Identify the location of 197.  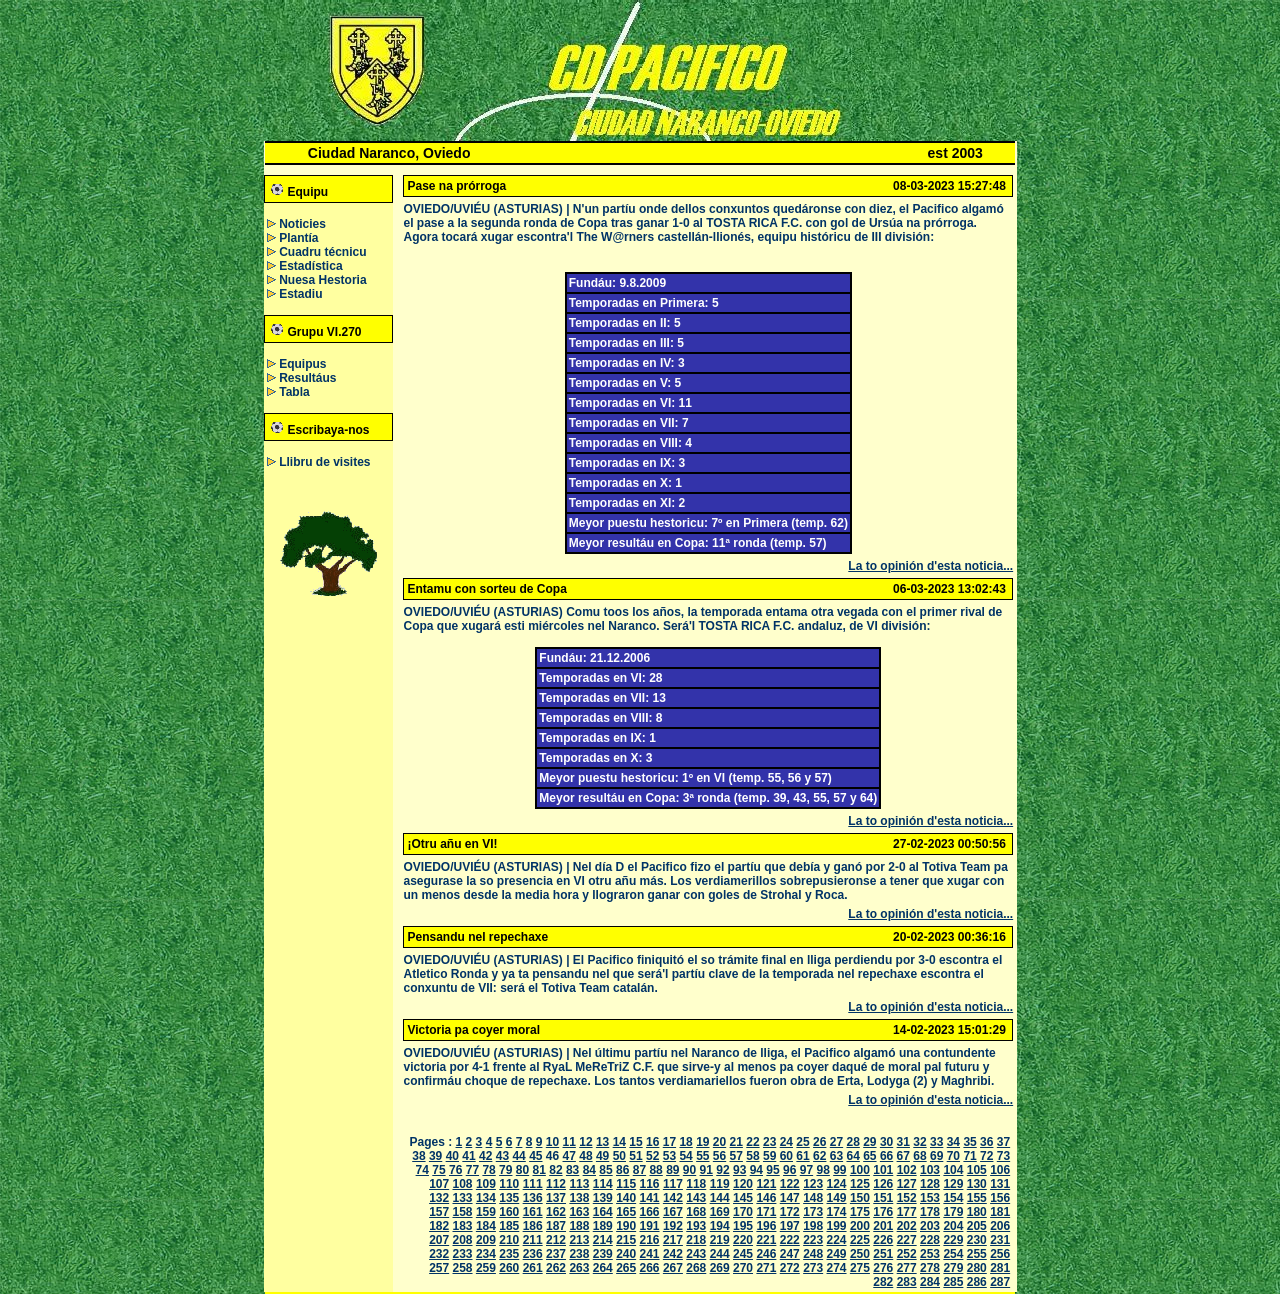
(790, 1226).